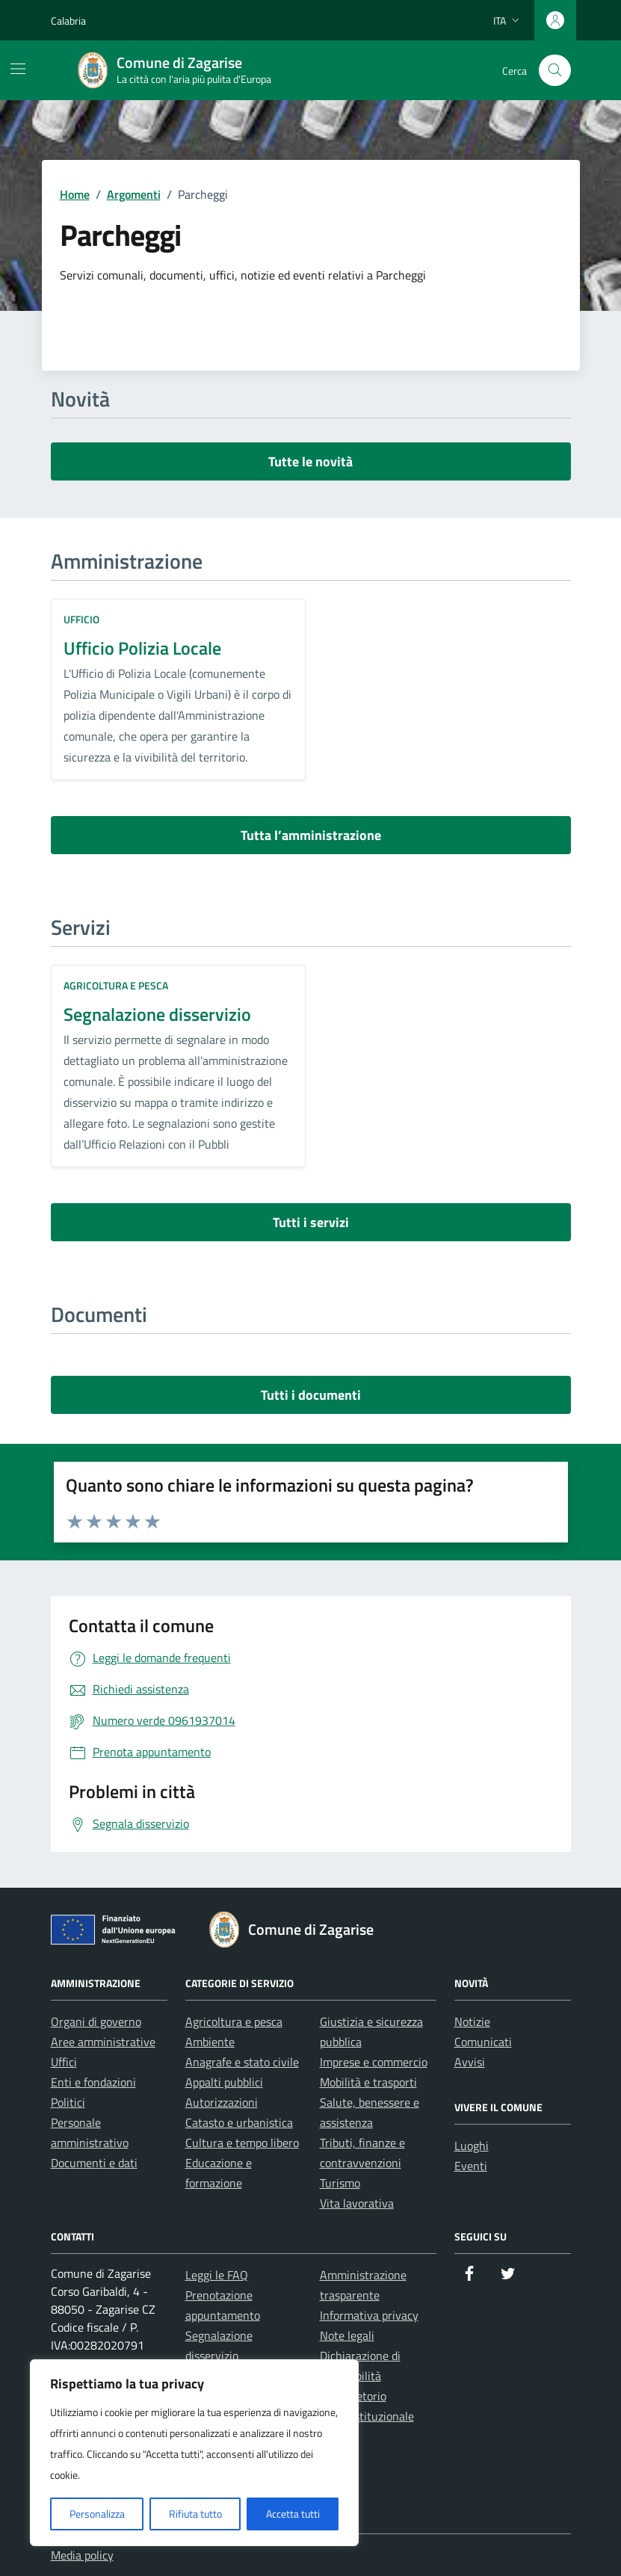  What do you see at coordinates (310, 461) in the screenshot?
I see `Tutte le novità` at bounding box center [310, 461].